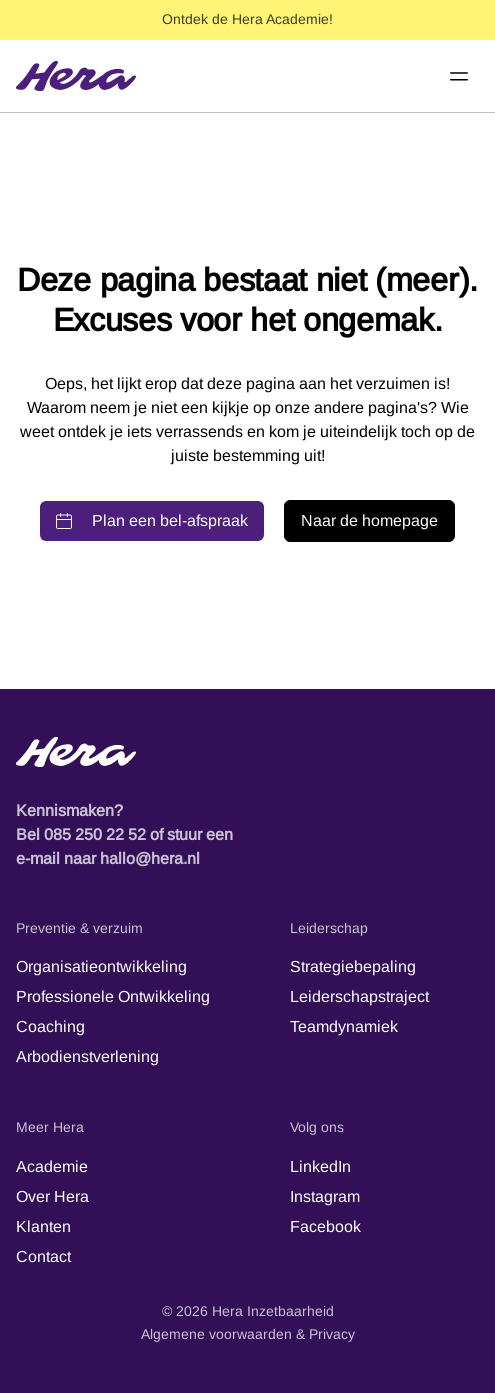  What do you see at coordinates (87, 1056) in the screenshot?
I see `Arbodienstverlening` at bounding box center [87, 1056].